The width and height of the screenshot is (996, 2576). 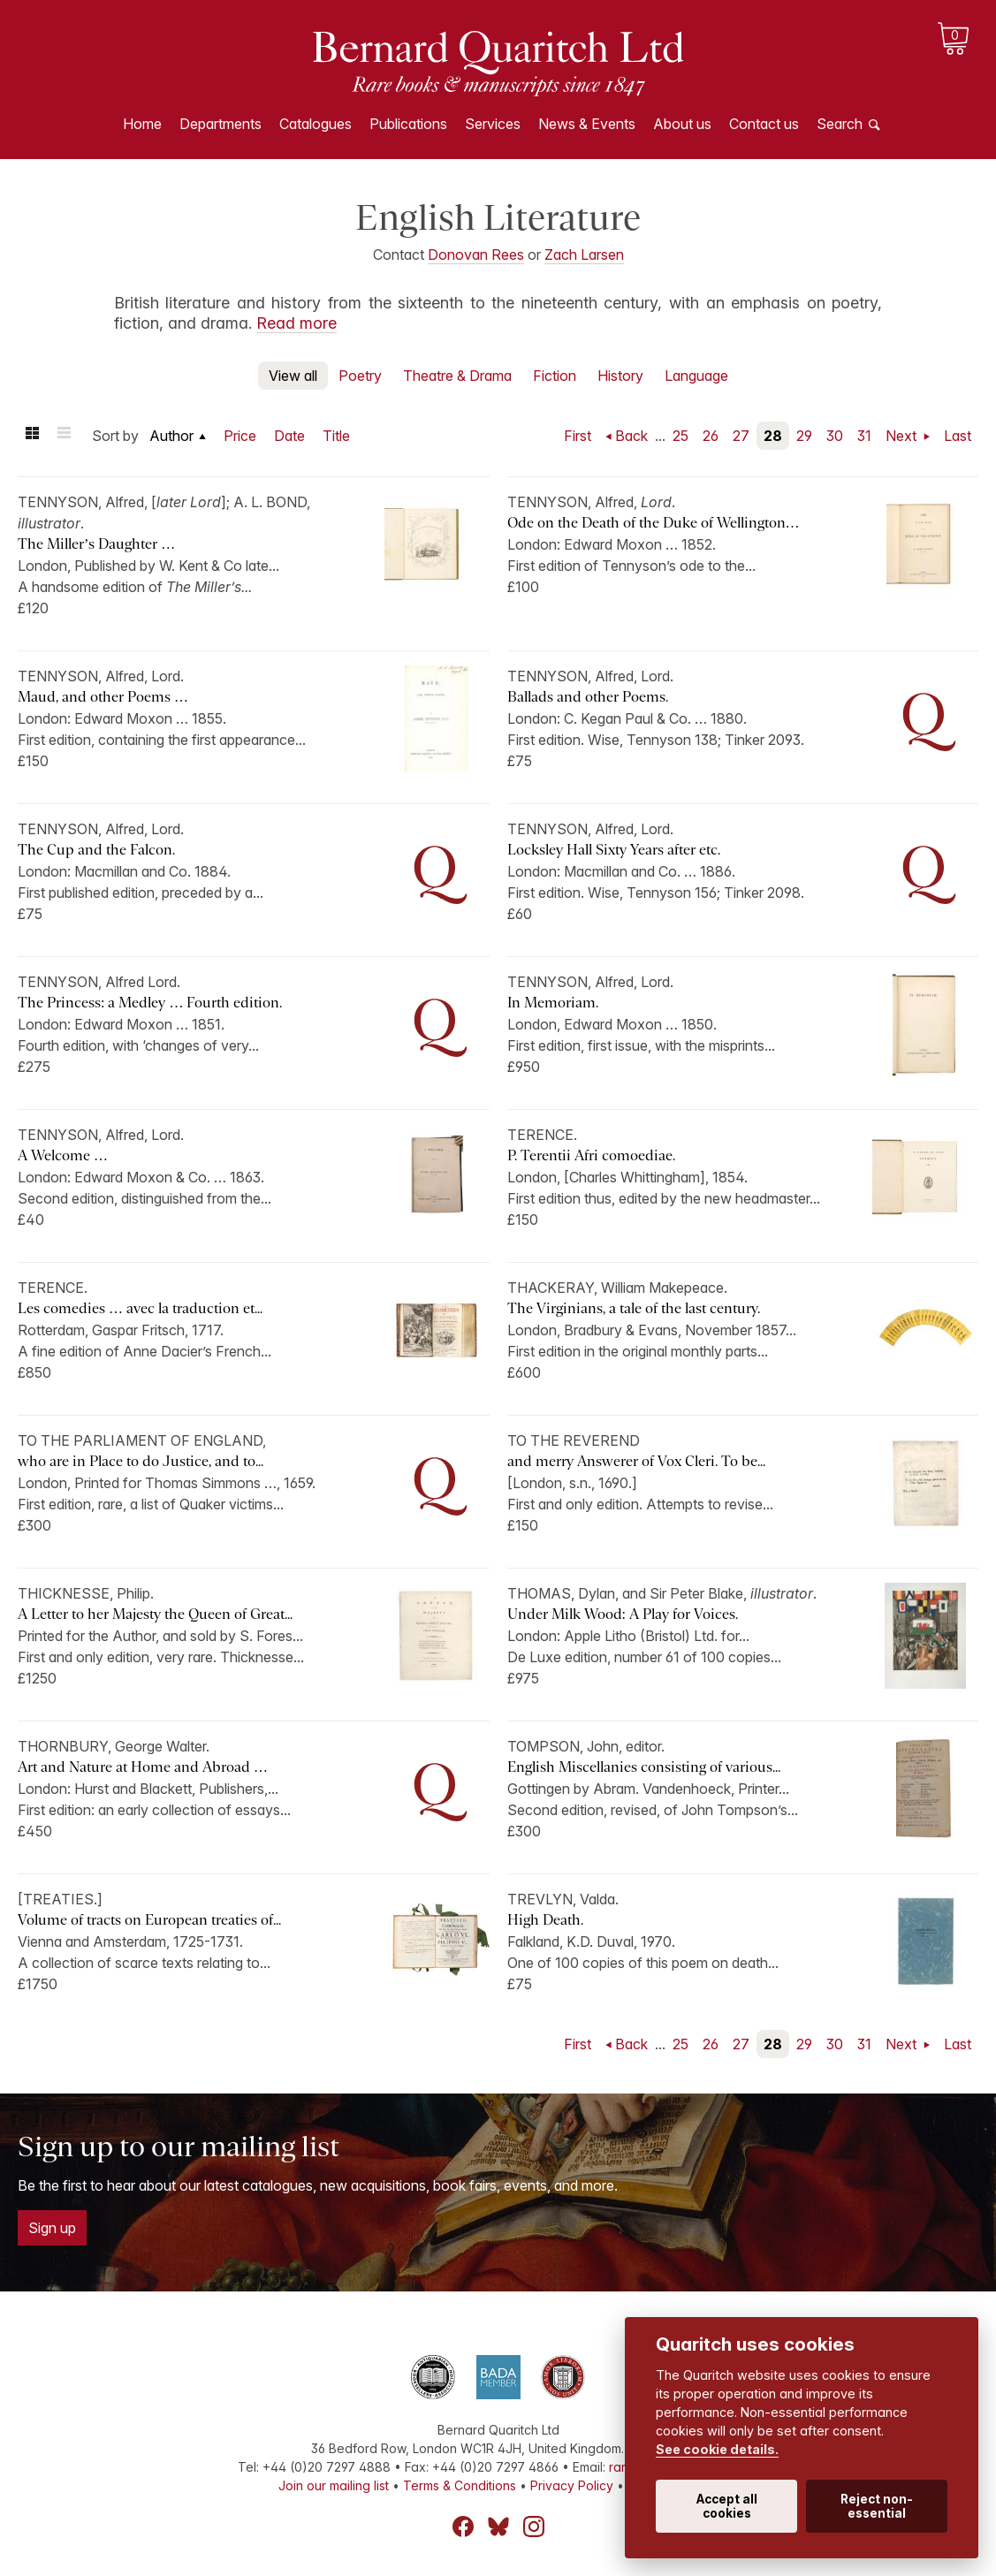 What do you see at coordinates (571, 2485) in the screenshot?
I see `Privacy Policy` at bounding box center [571, 2485].